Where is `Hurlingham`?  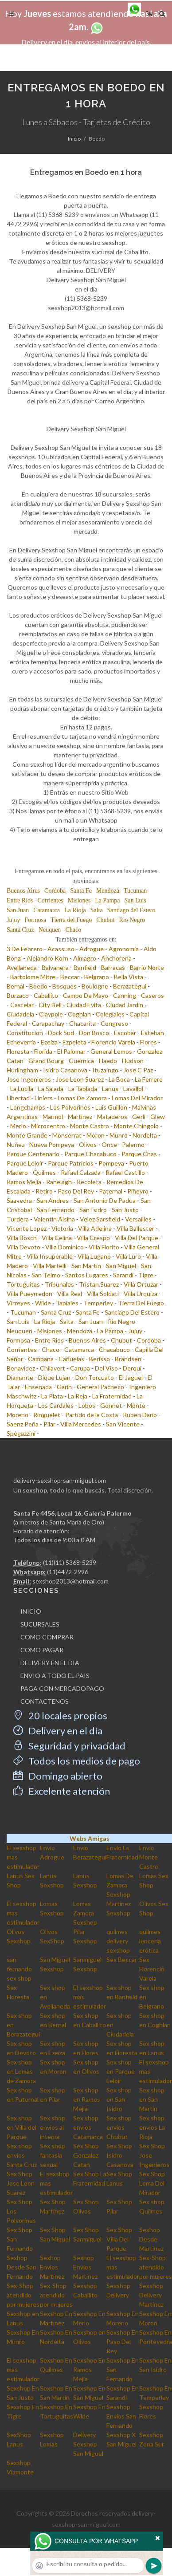
Hurlingham is located at coordinates (22, 1070).